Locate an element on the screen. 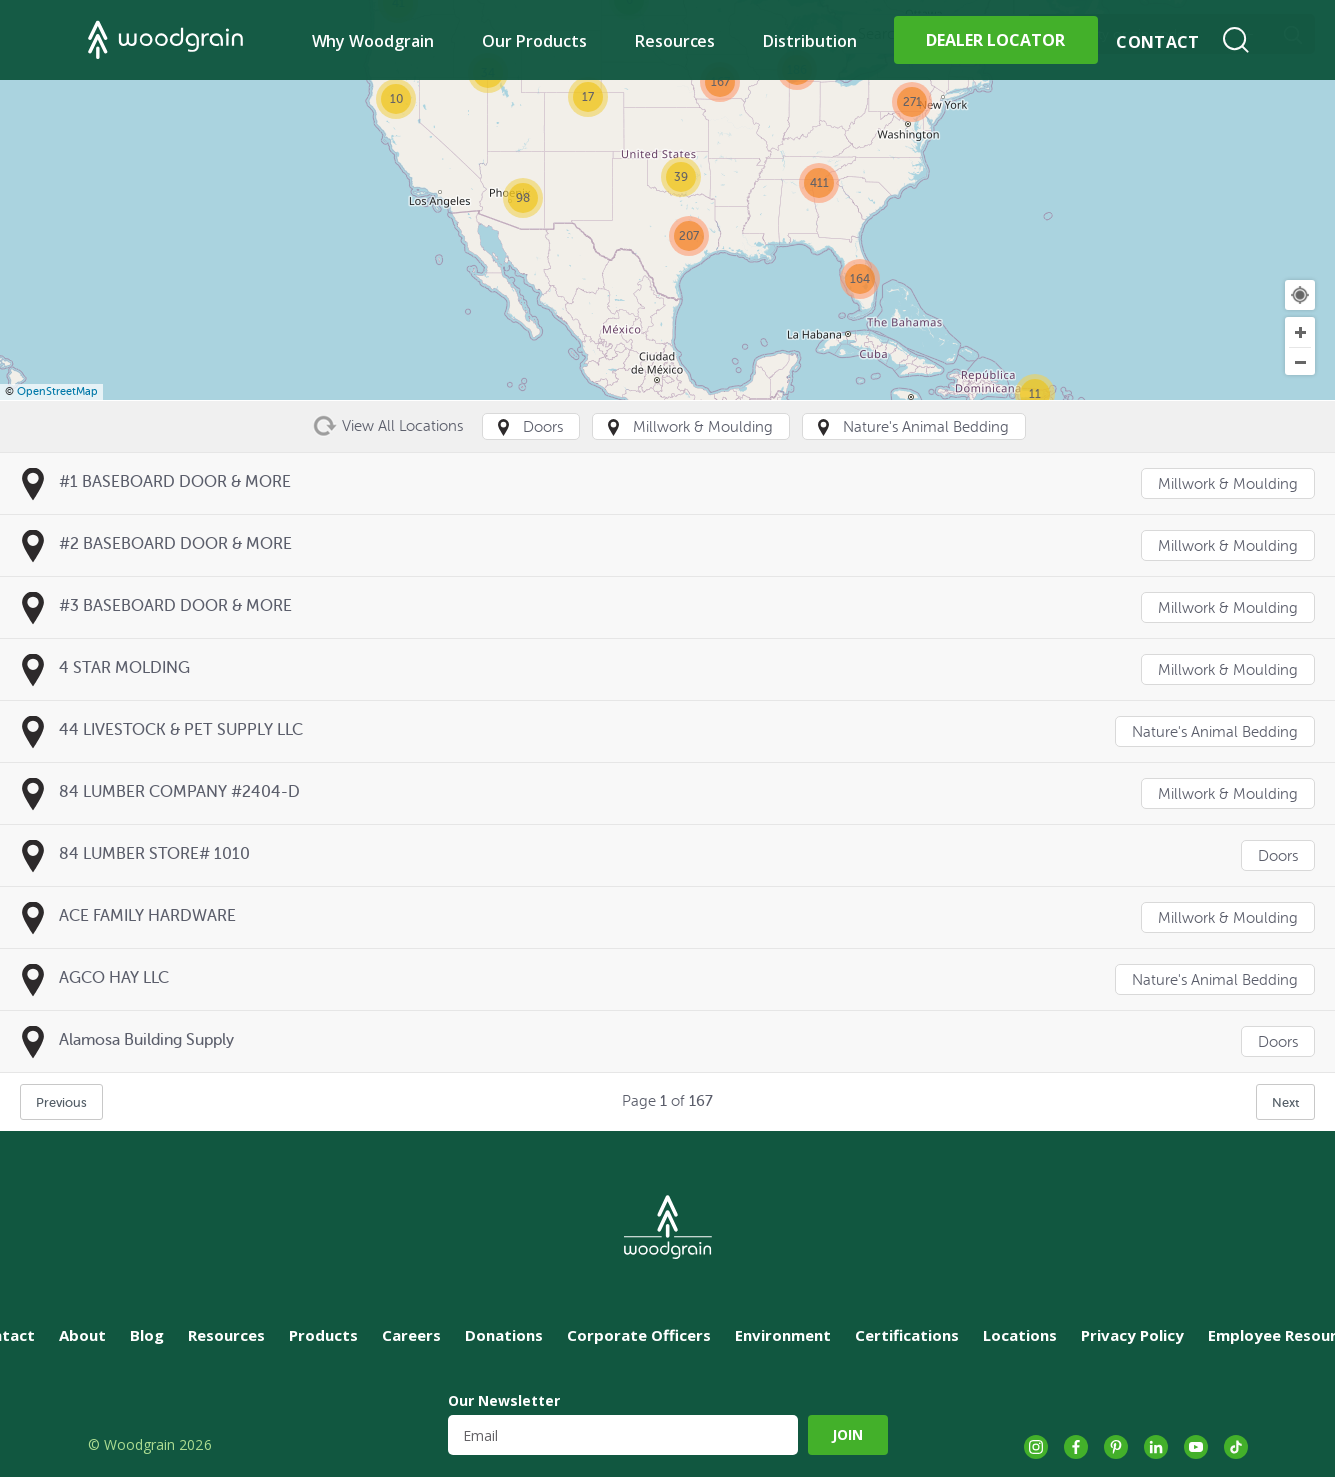 This screenshot has height=1477, width=1335. Search is located at coordinates (1236, 40).